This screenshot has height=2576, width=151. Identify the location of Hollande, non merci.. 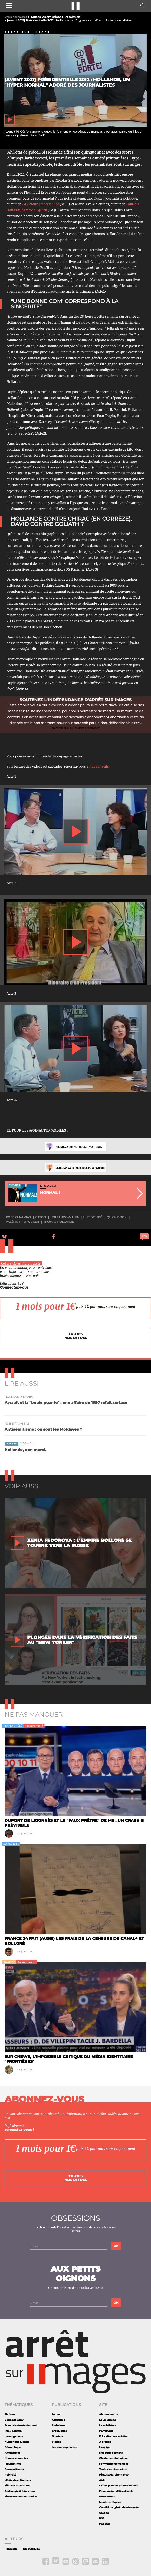
(25, 1450).